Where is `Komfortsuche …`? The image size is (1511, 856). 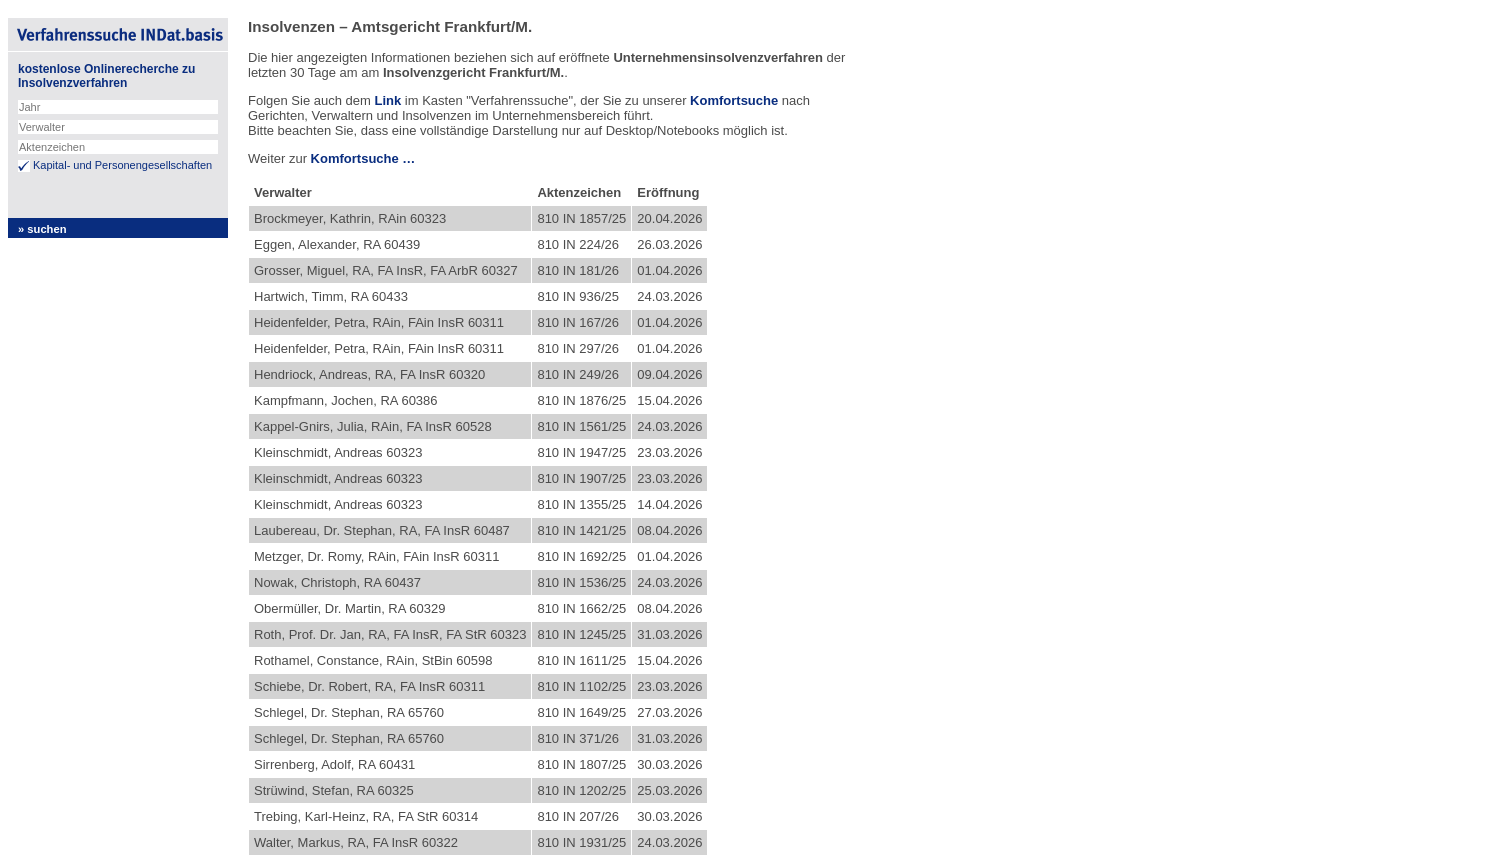 Komfortsuche … is located at coordinates (363, 158).